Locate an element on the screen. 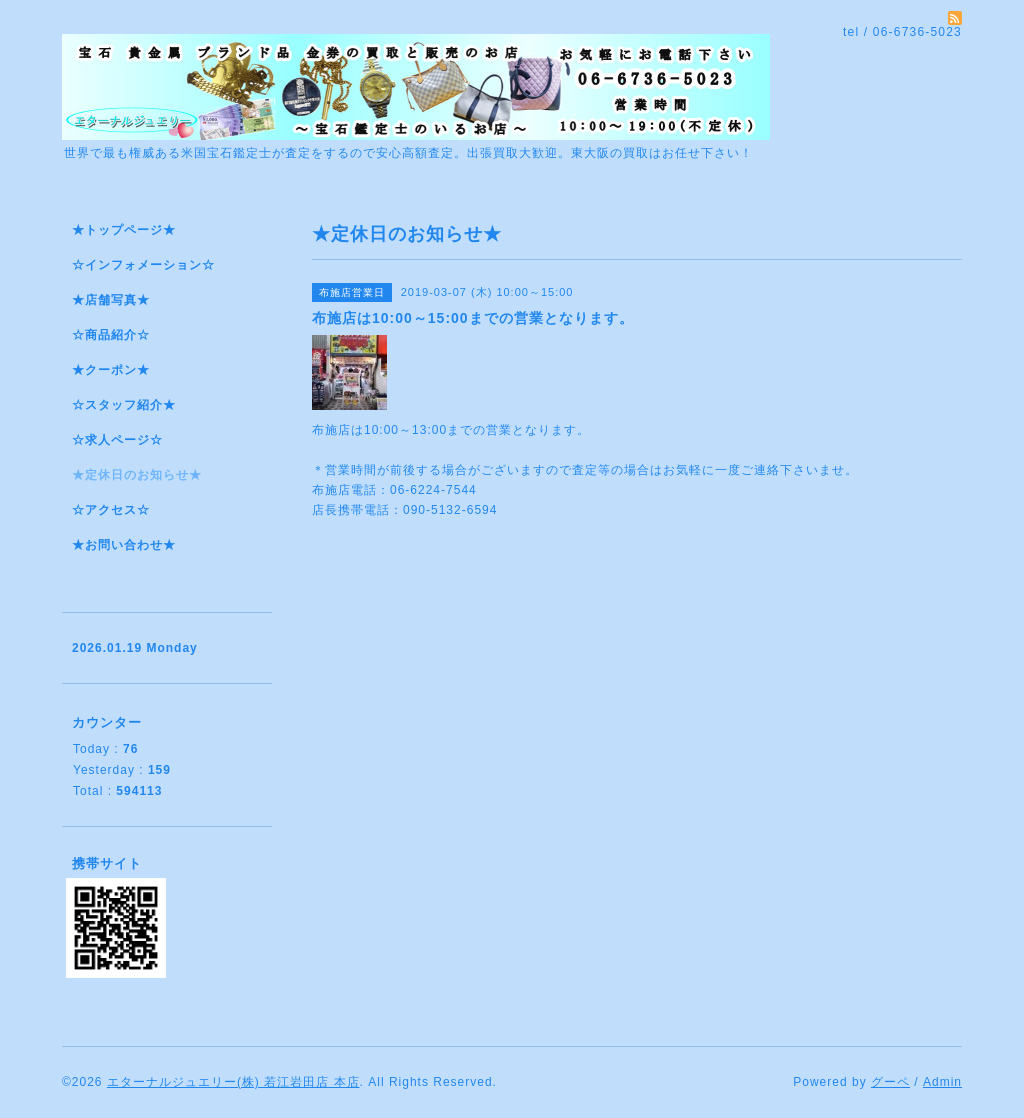 This screenshot has width=1024, height=1118. ★クーポン★ is located at coordinates (111, 370).